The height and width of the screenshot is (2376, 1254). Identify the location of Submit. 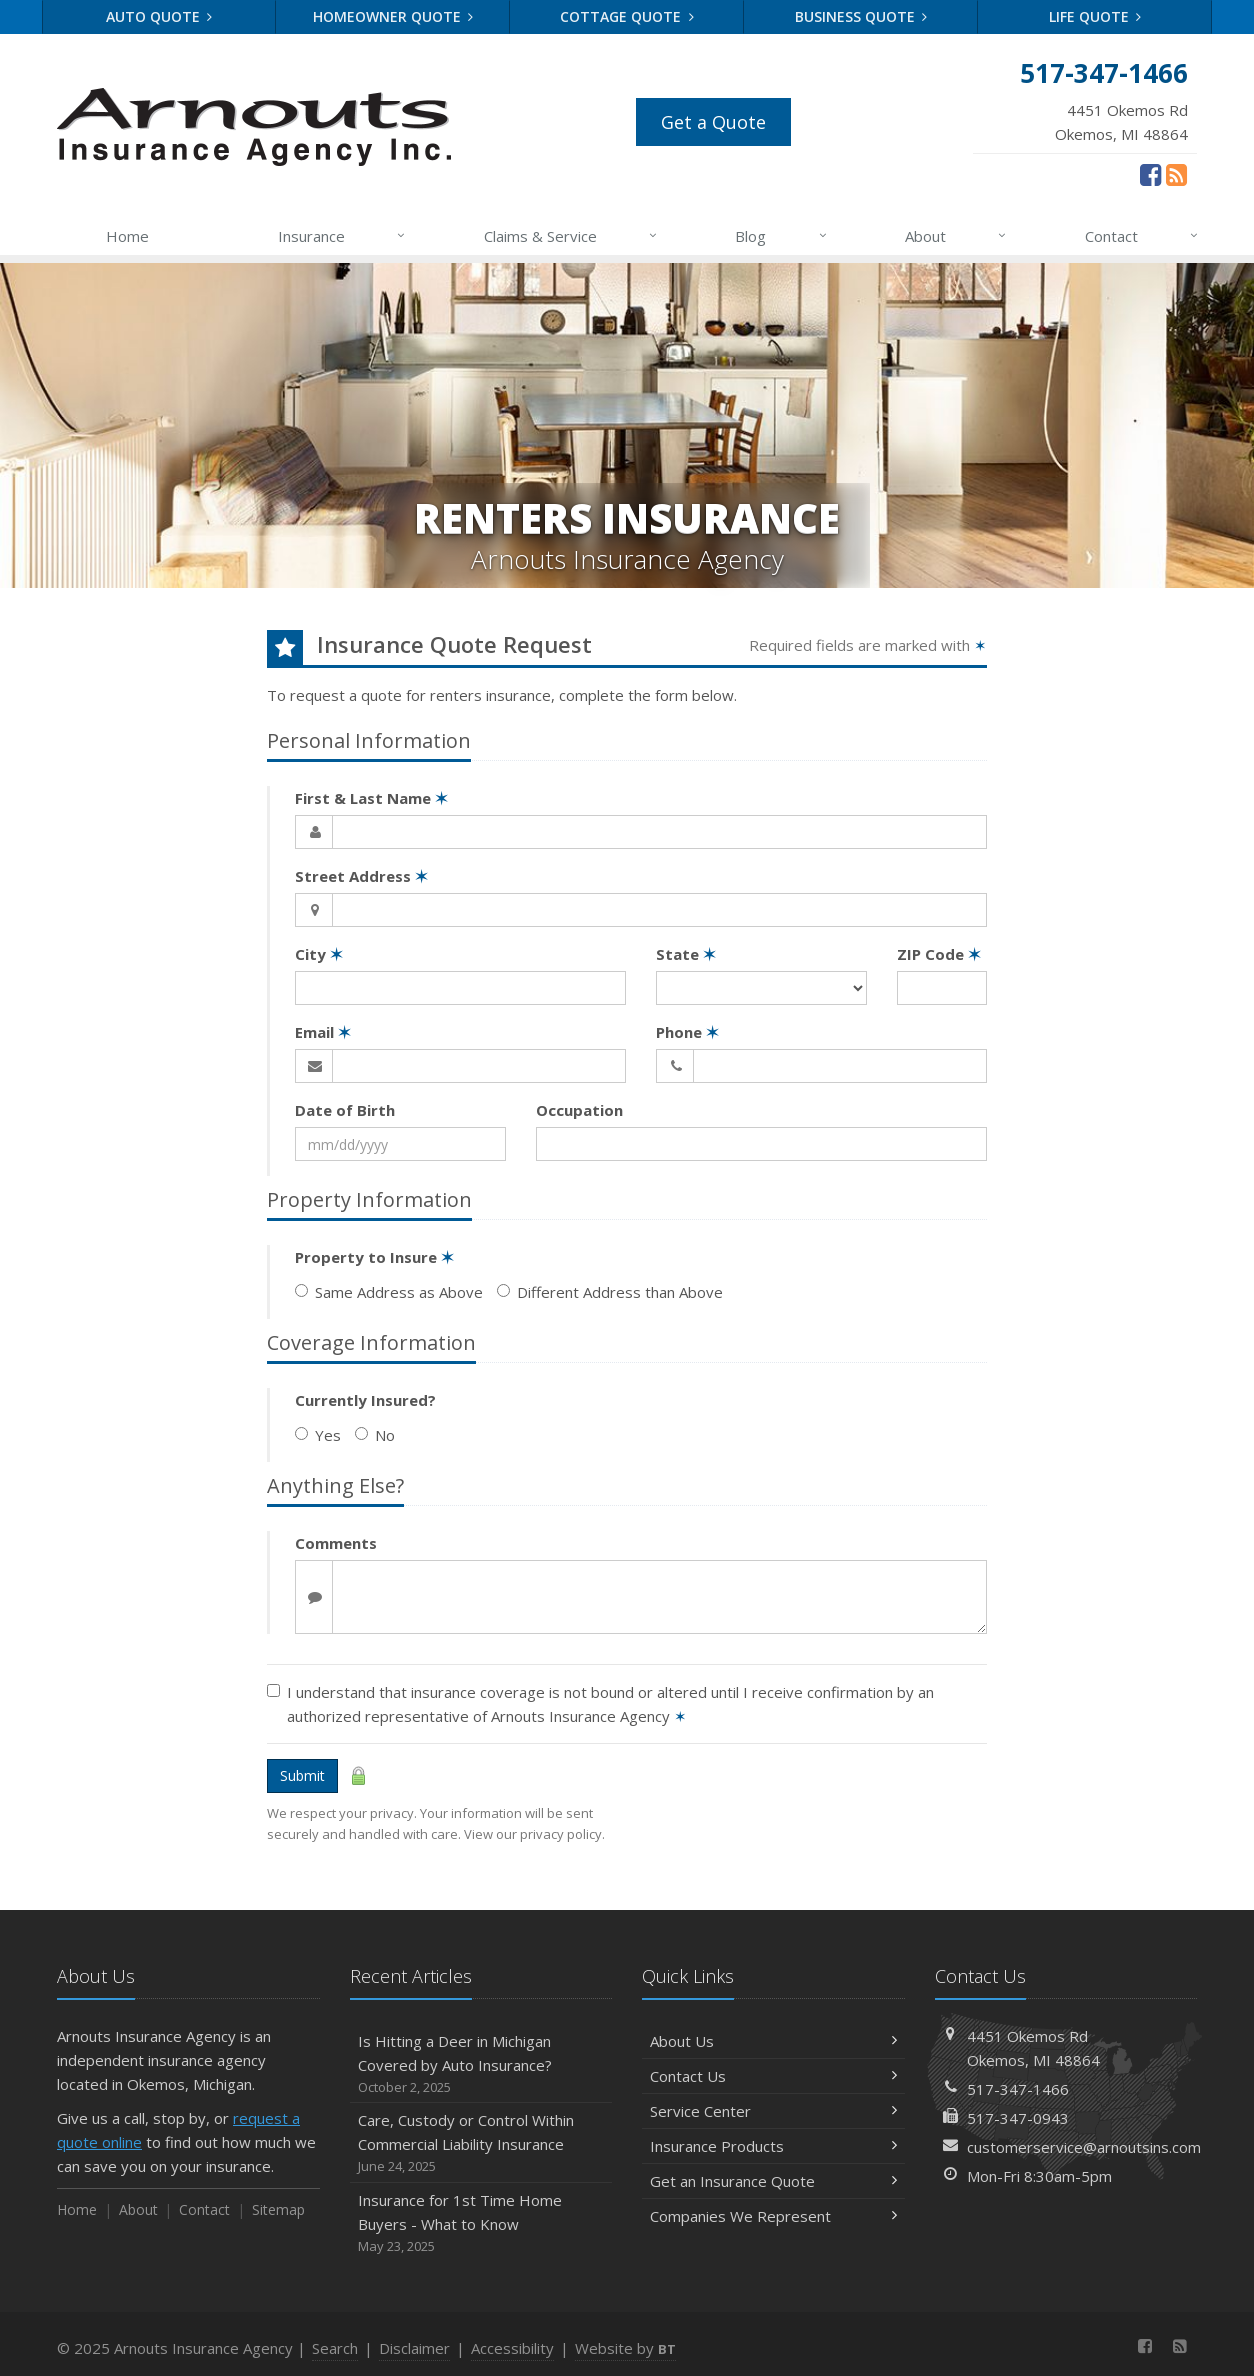
(302, 1775).